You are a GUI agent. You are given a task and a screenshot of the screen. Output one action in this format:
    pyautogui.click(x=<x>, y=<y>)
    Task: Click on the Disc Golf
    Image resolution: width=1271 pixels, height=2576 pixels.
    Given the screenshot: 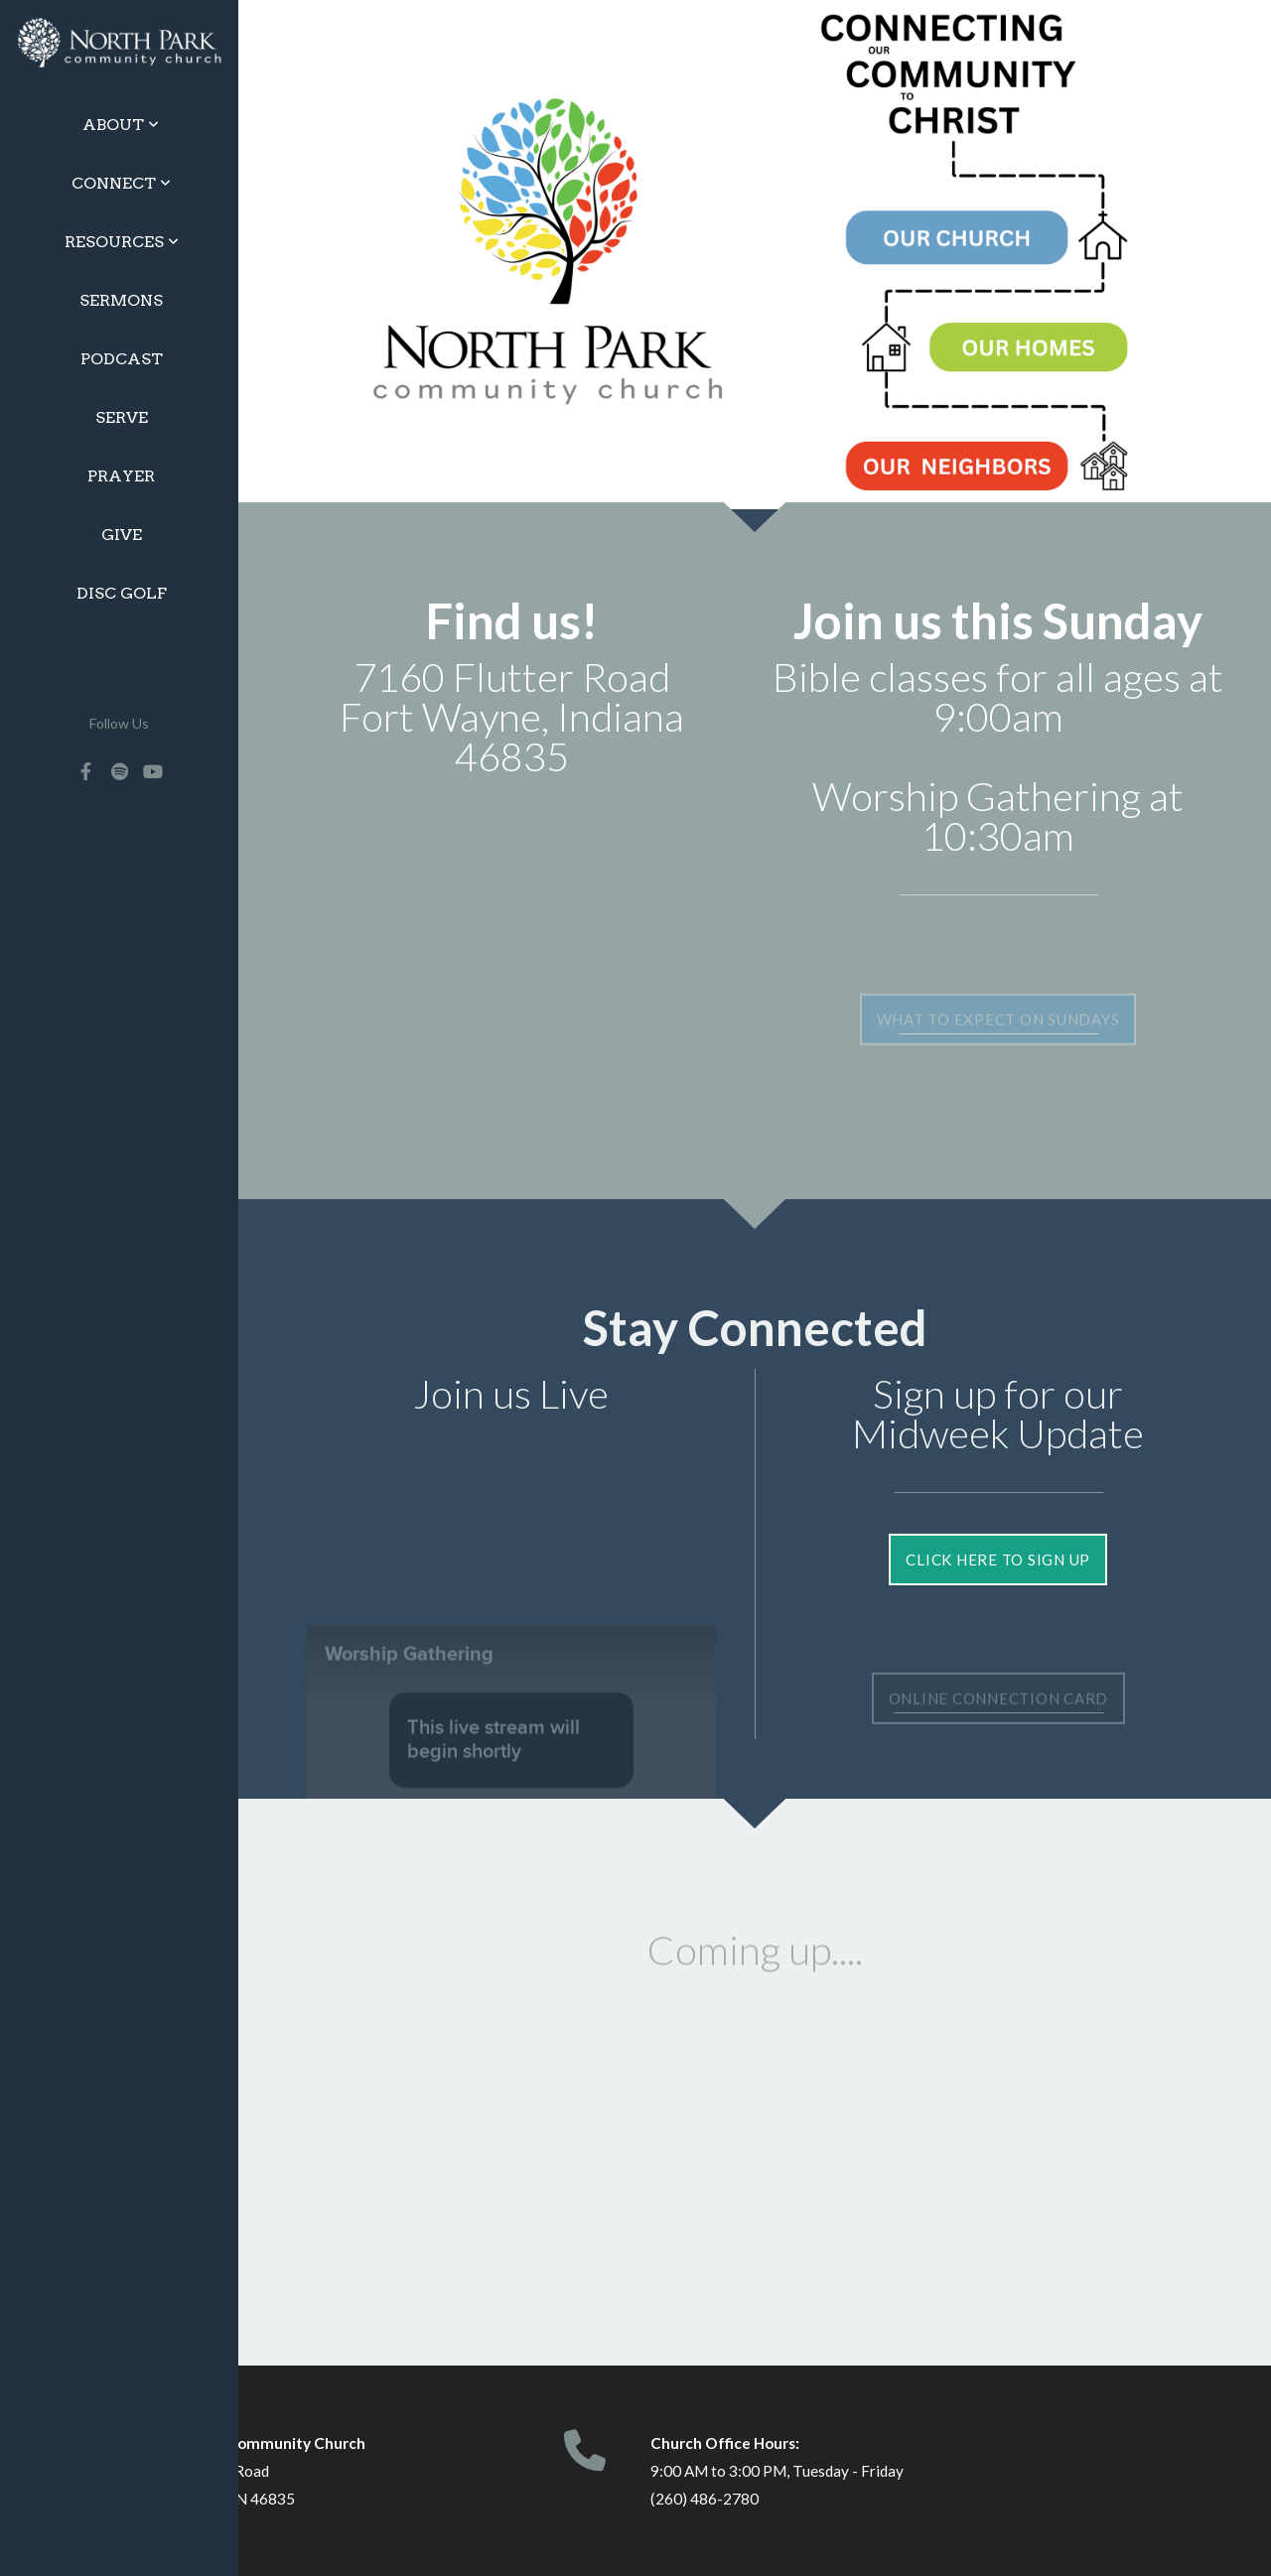 What is the action you would take?
    pyautogui.click(x=121, y=593)
    